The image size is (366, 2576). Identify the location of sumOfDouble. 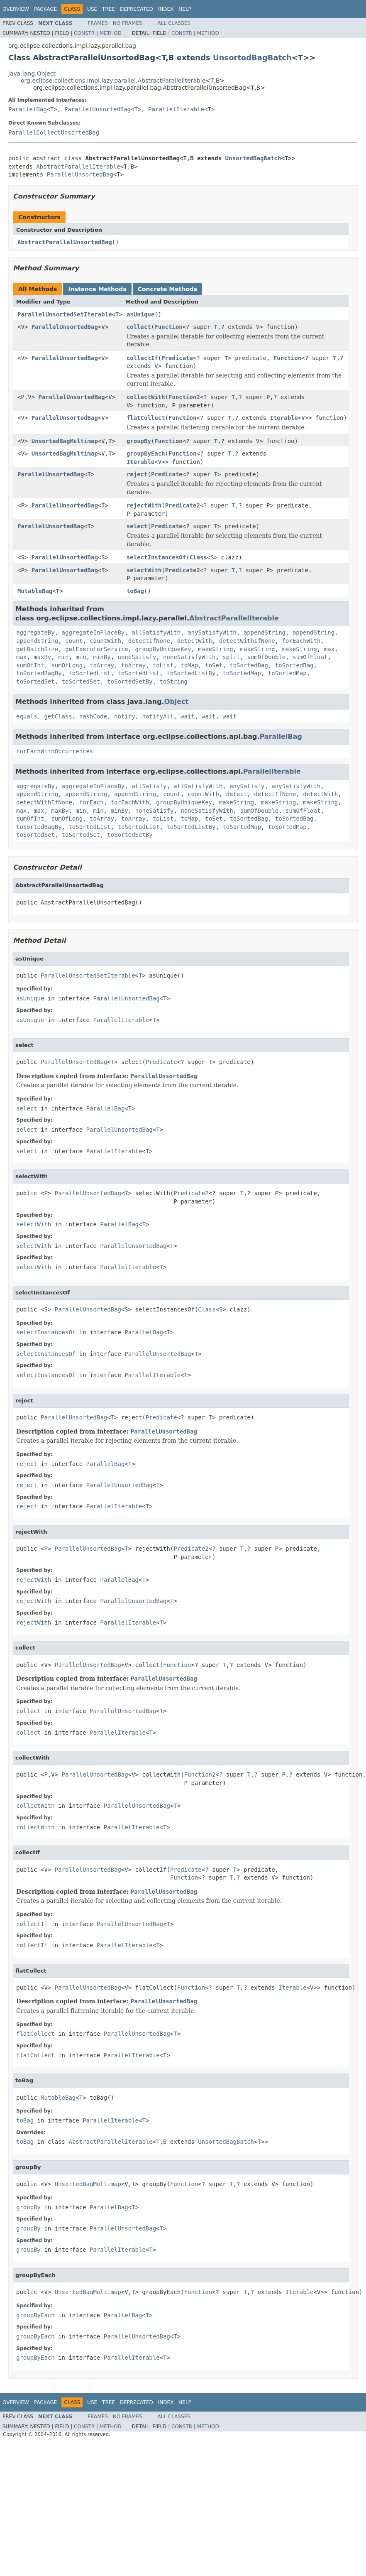
(266, 657).